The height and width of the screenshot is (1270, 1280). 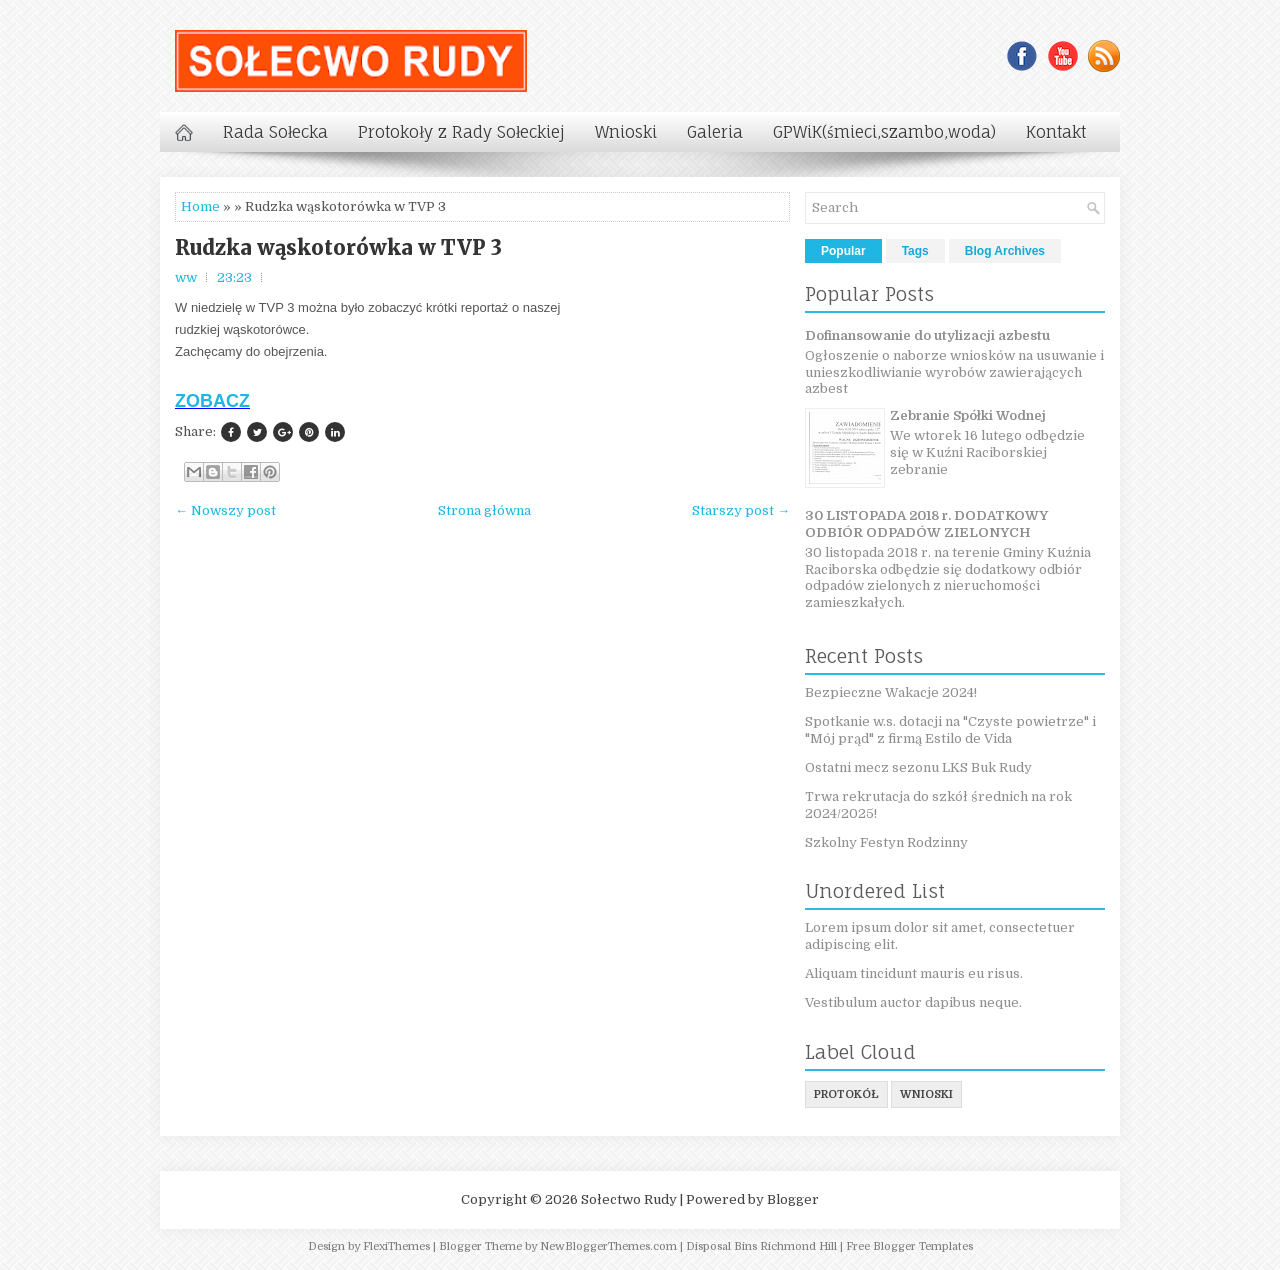 What do you see at coordinates (927, 335) in the screenshot?
I see `Dofinansowanie do utylizacji azbestu` at bounding box center [927, 335].